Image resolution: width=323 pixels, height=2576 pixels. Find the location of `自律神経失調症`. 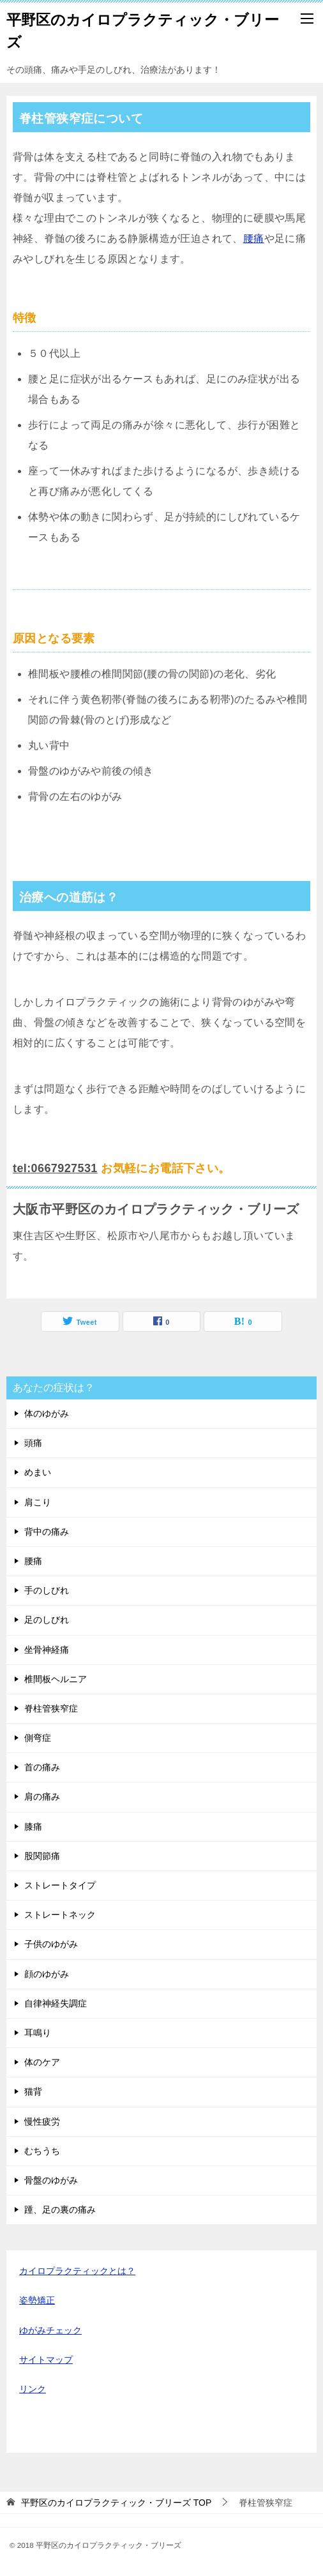

自律神経失調症 is located at coordinates (55, 2003).